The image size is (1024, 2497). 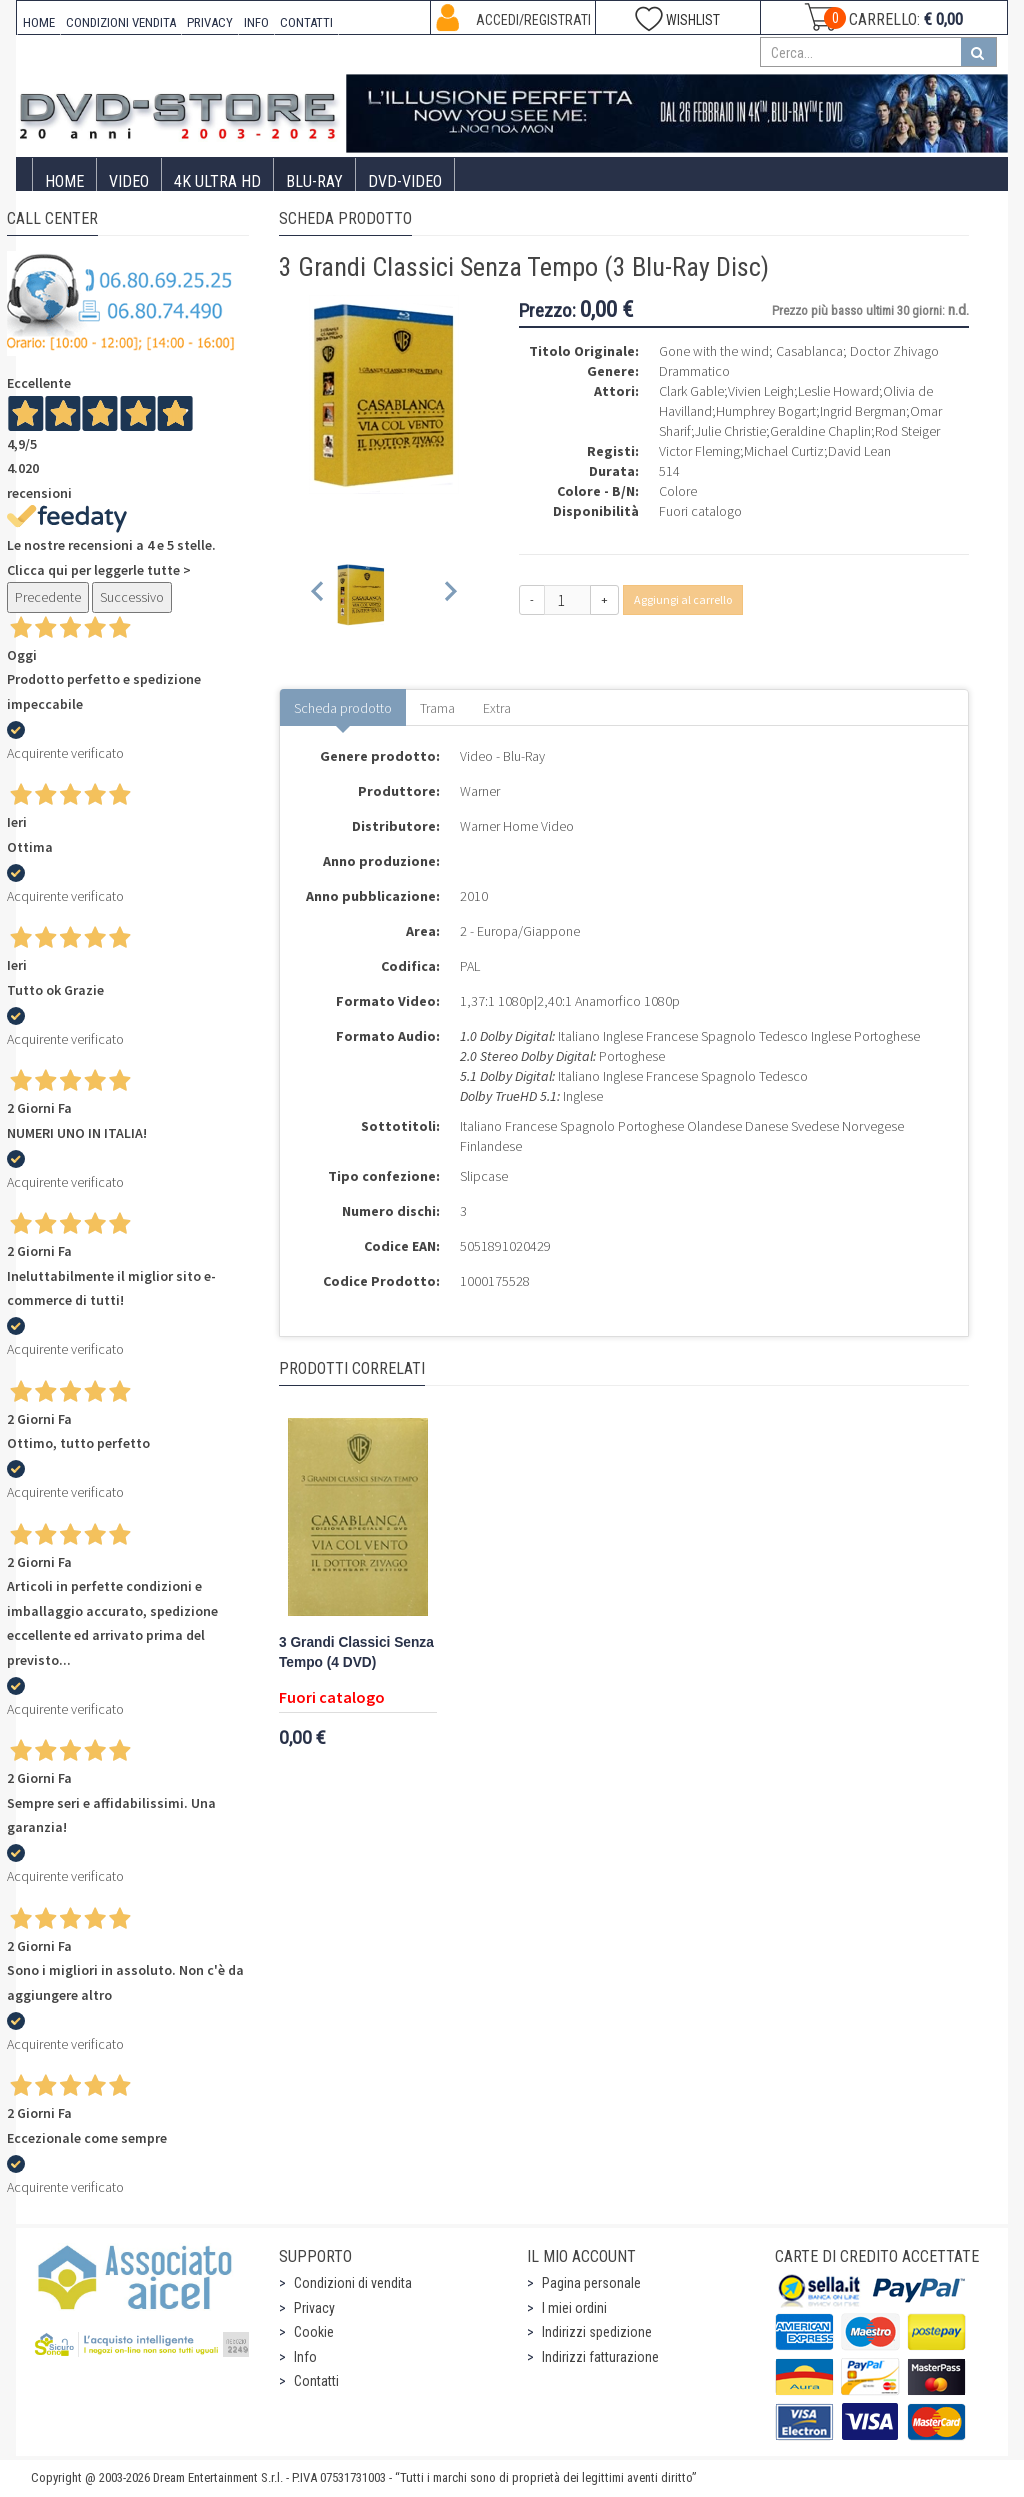 What do you see at coordinates (314, 2308) in the screenshot?
I see `Privacy` at bounding box center [314, 2308].